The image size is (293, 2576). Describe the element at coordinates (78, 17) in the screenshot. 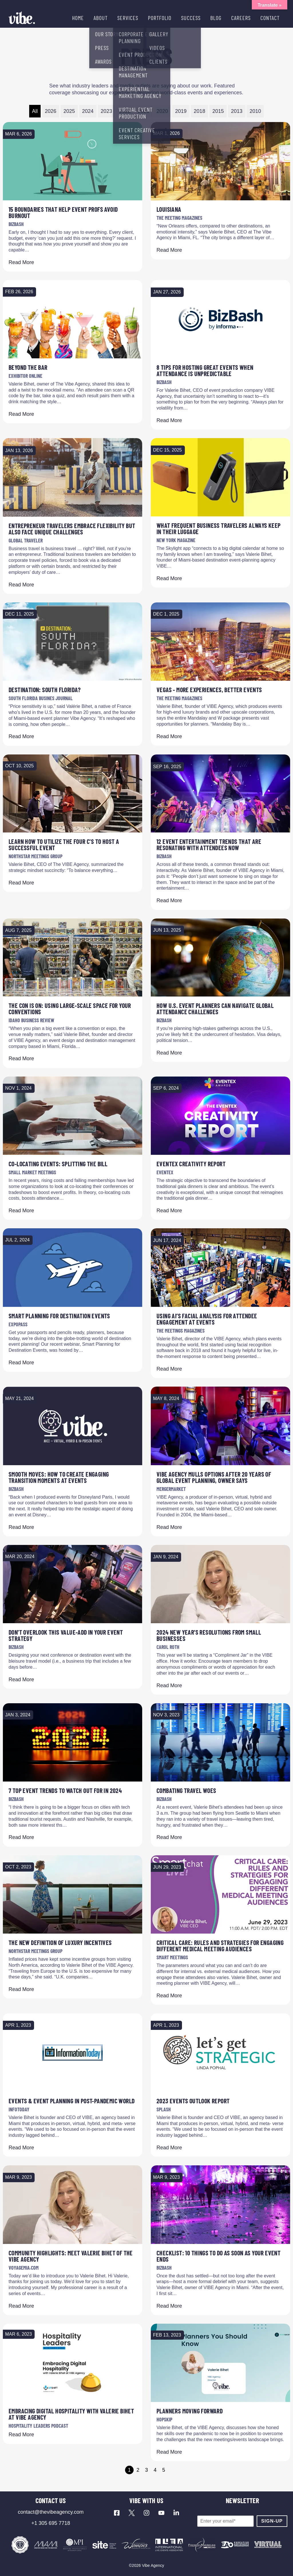

I see `HOME` at that location.